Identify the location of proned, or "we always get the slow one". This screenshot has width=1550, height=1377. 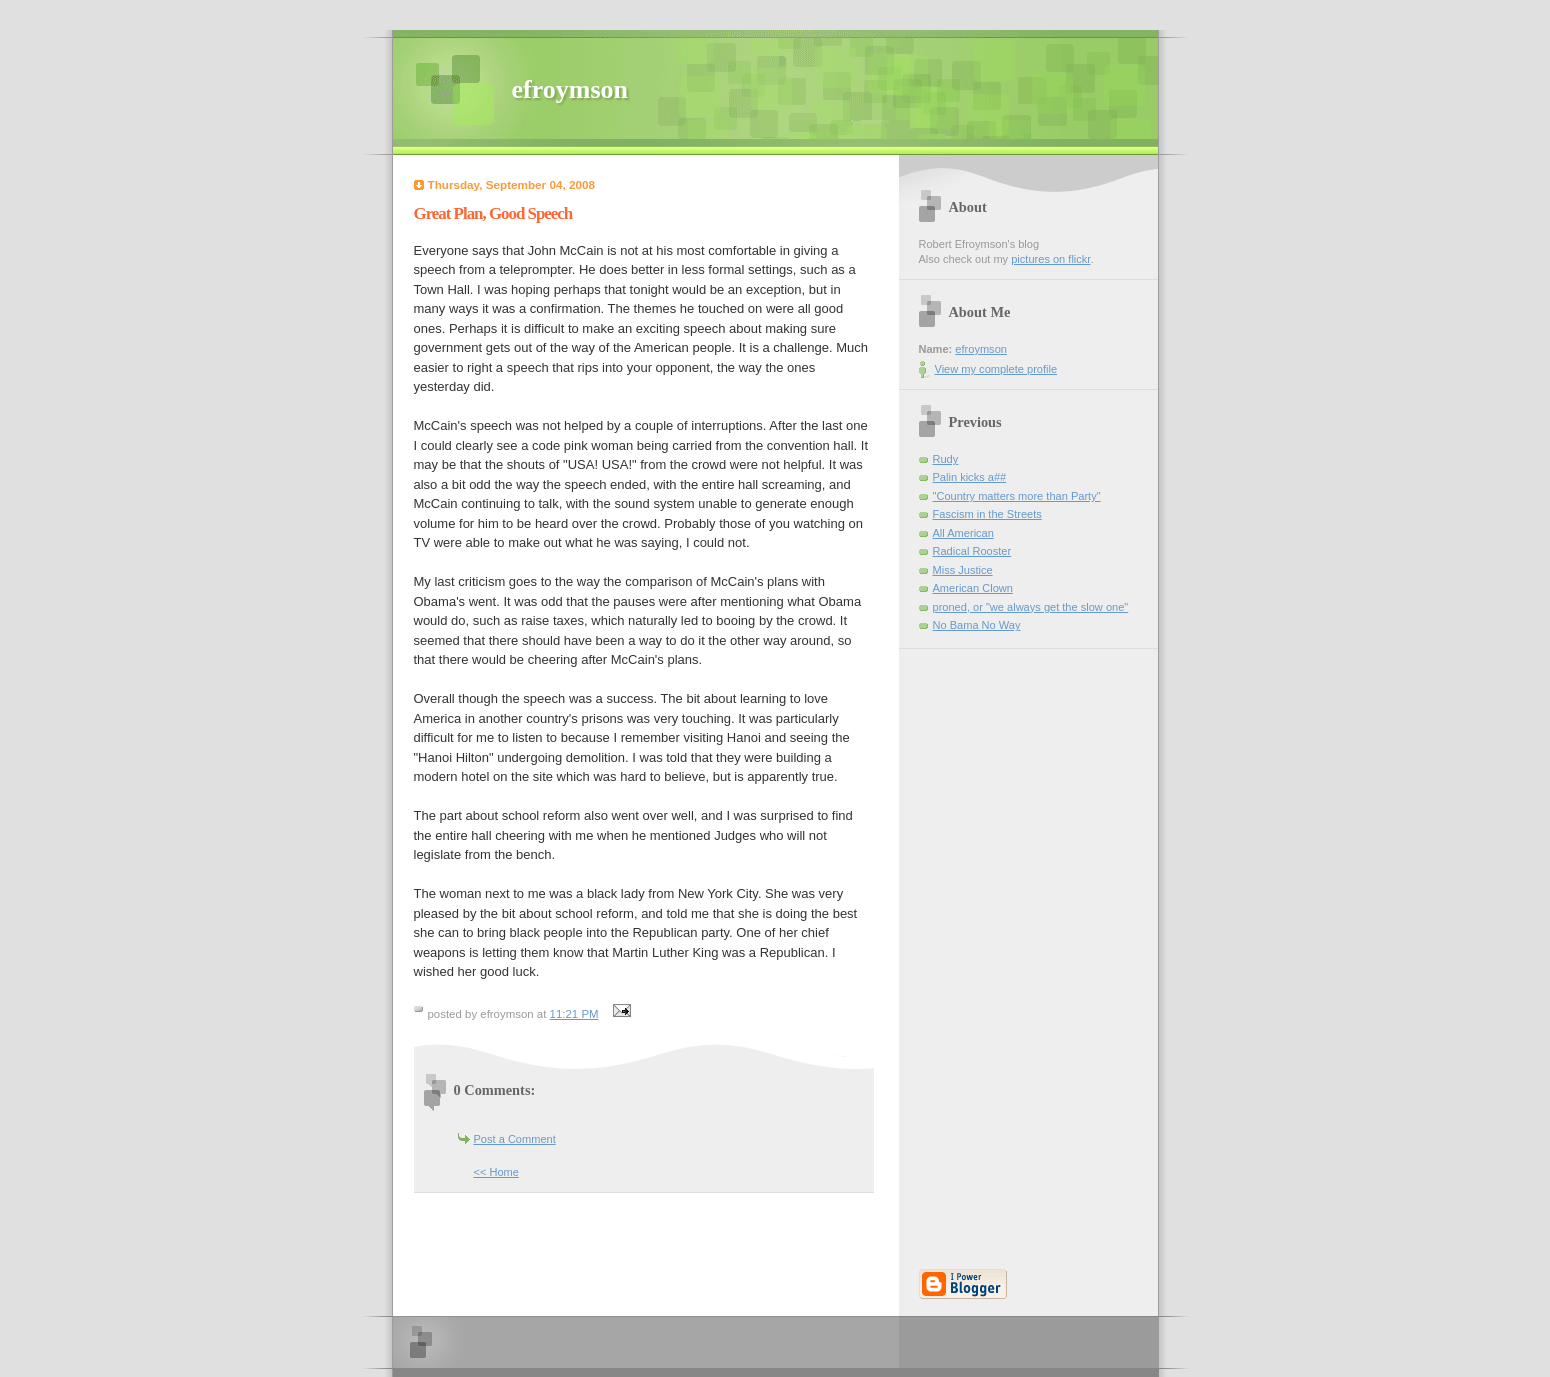
(1031, 607).